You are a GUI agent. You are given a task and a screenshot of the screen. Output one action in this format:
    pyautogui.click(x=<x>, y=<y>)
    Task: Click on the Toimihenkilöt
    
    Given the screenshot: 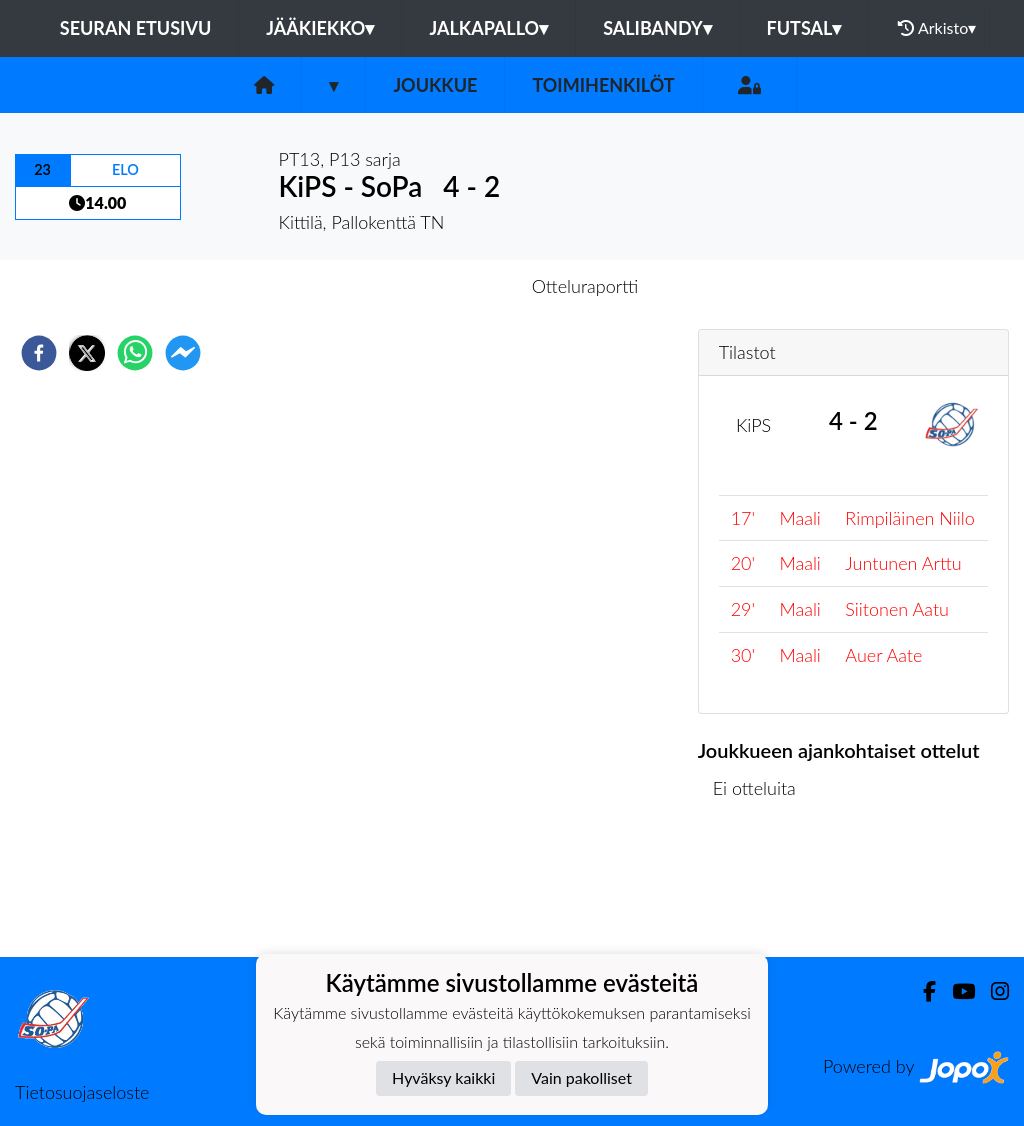 What is the action you would take?
    pyautogui.click(x=603, y=85)
    